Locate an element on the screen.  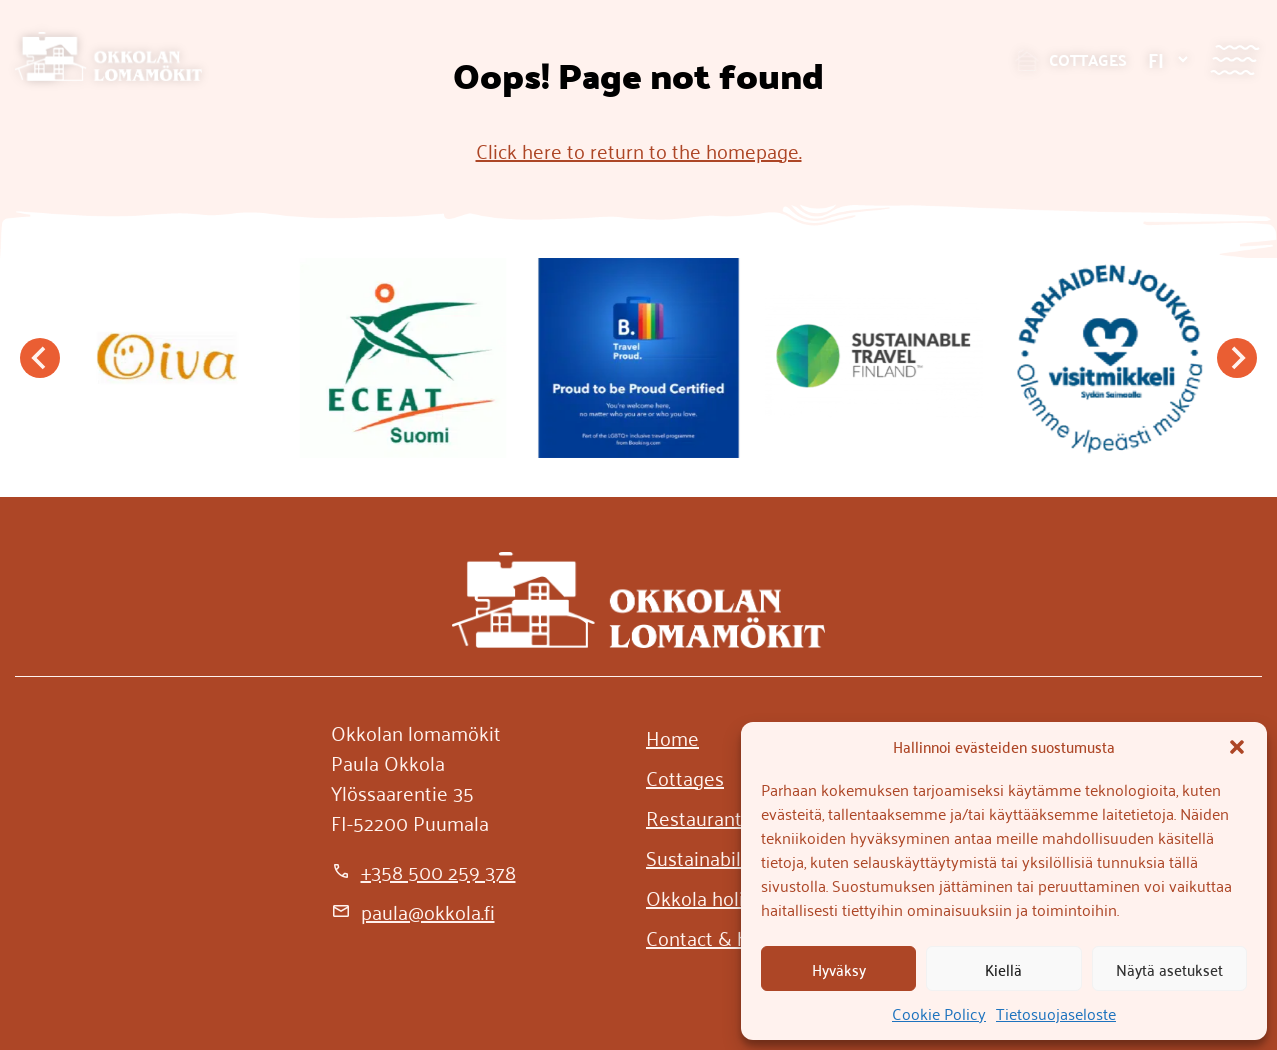
[Next slide] is located at coordinates (1237, 358).